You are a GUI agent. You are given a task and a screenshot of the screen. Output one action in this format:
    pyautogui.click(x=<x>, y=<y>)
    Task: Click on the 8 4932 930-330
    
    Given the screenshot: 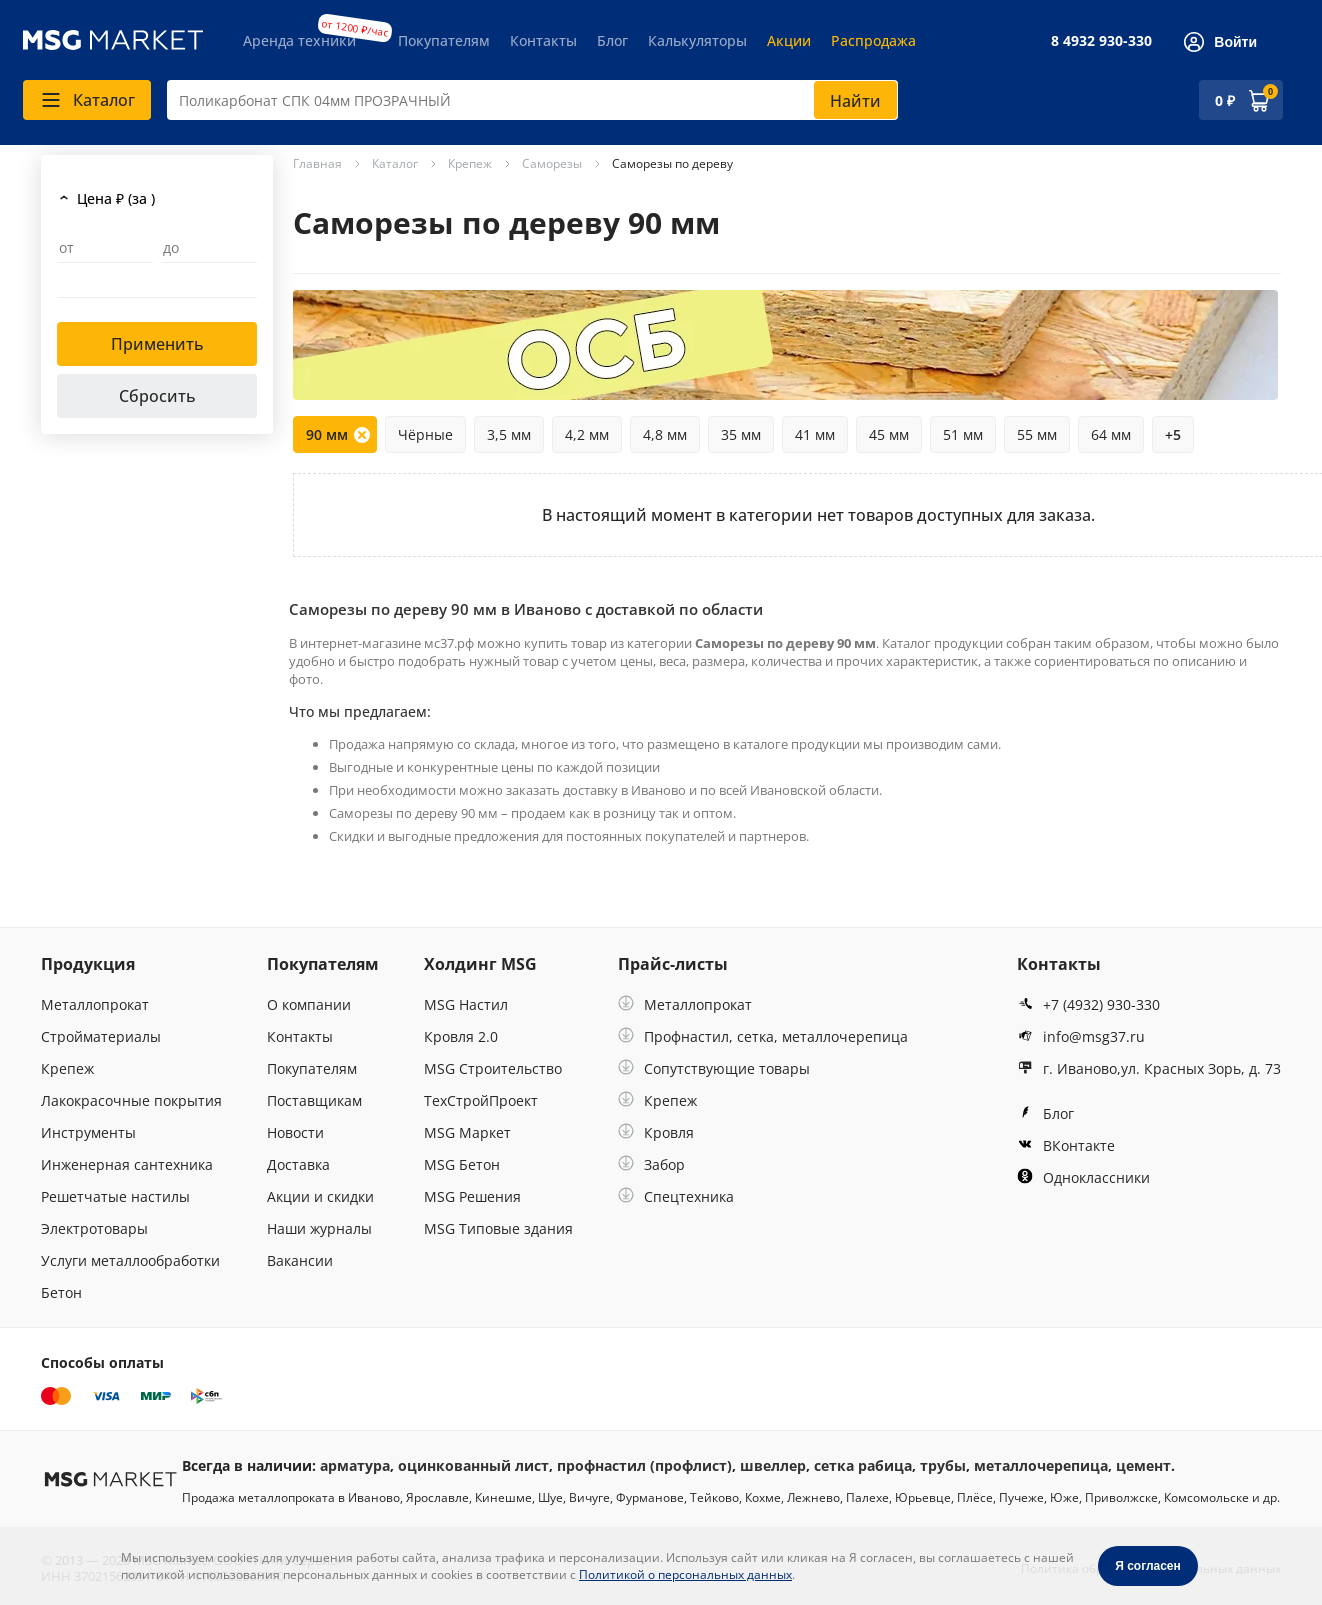 What is the action you would take?
    pyautogui.click(x=1101, y=40)
    